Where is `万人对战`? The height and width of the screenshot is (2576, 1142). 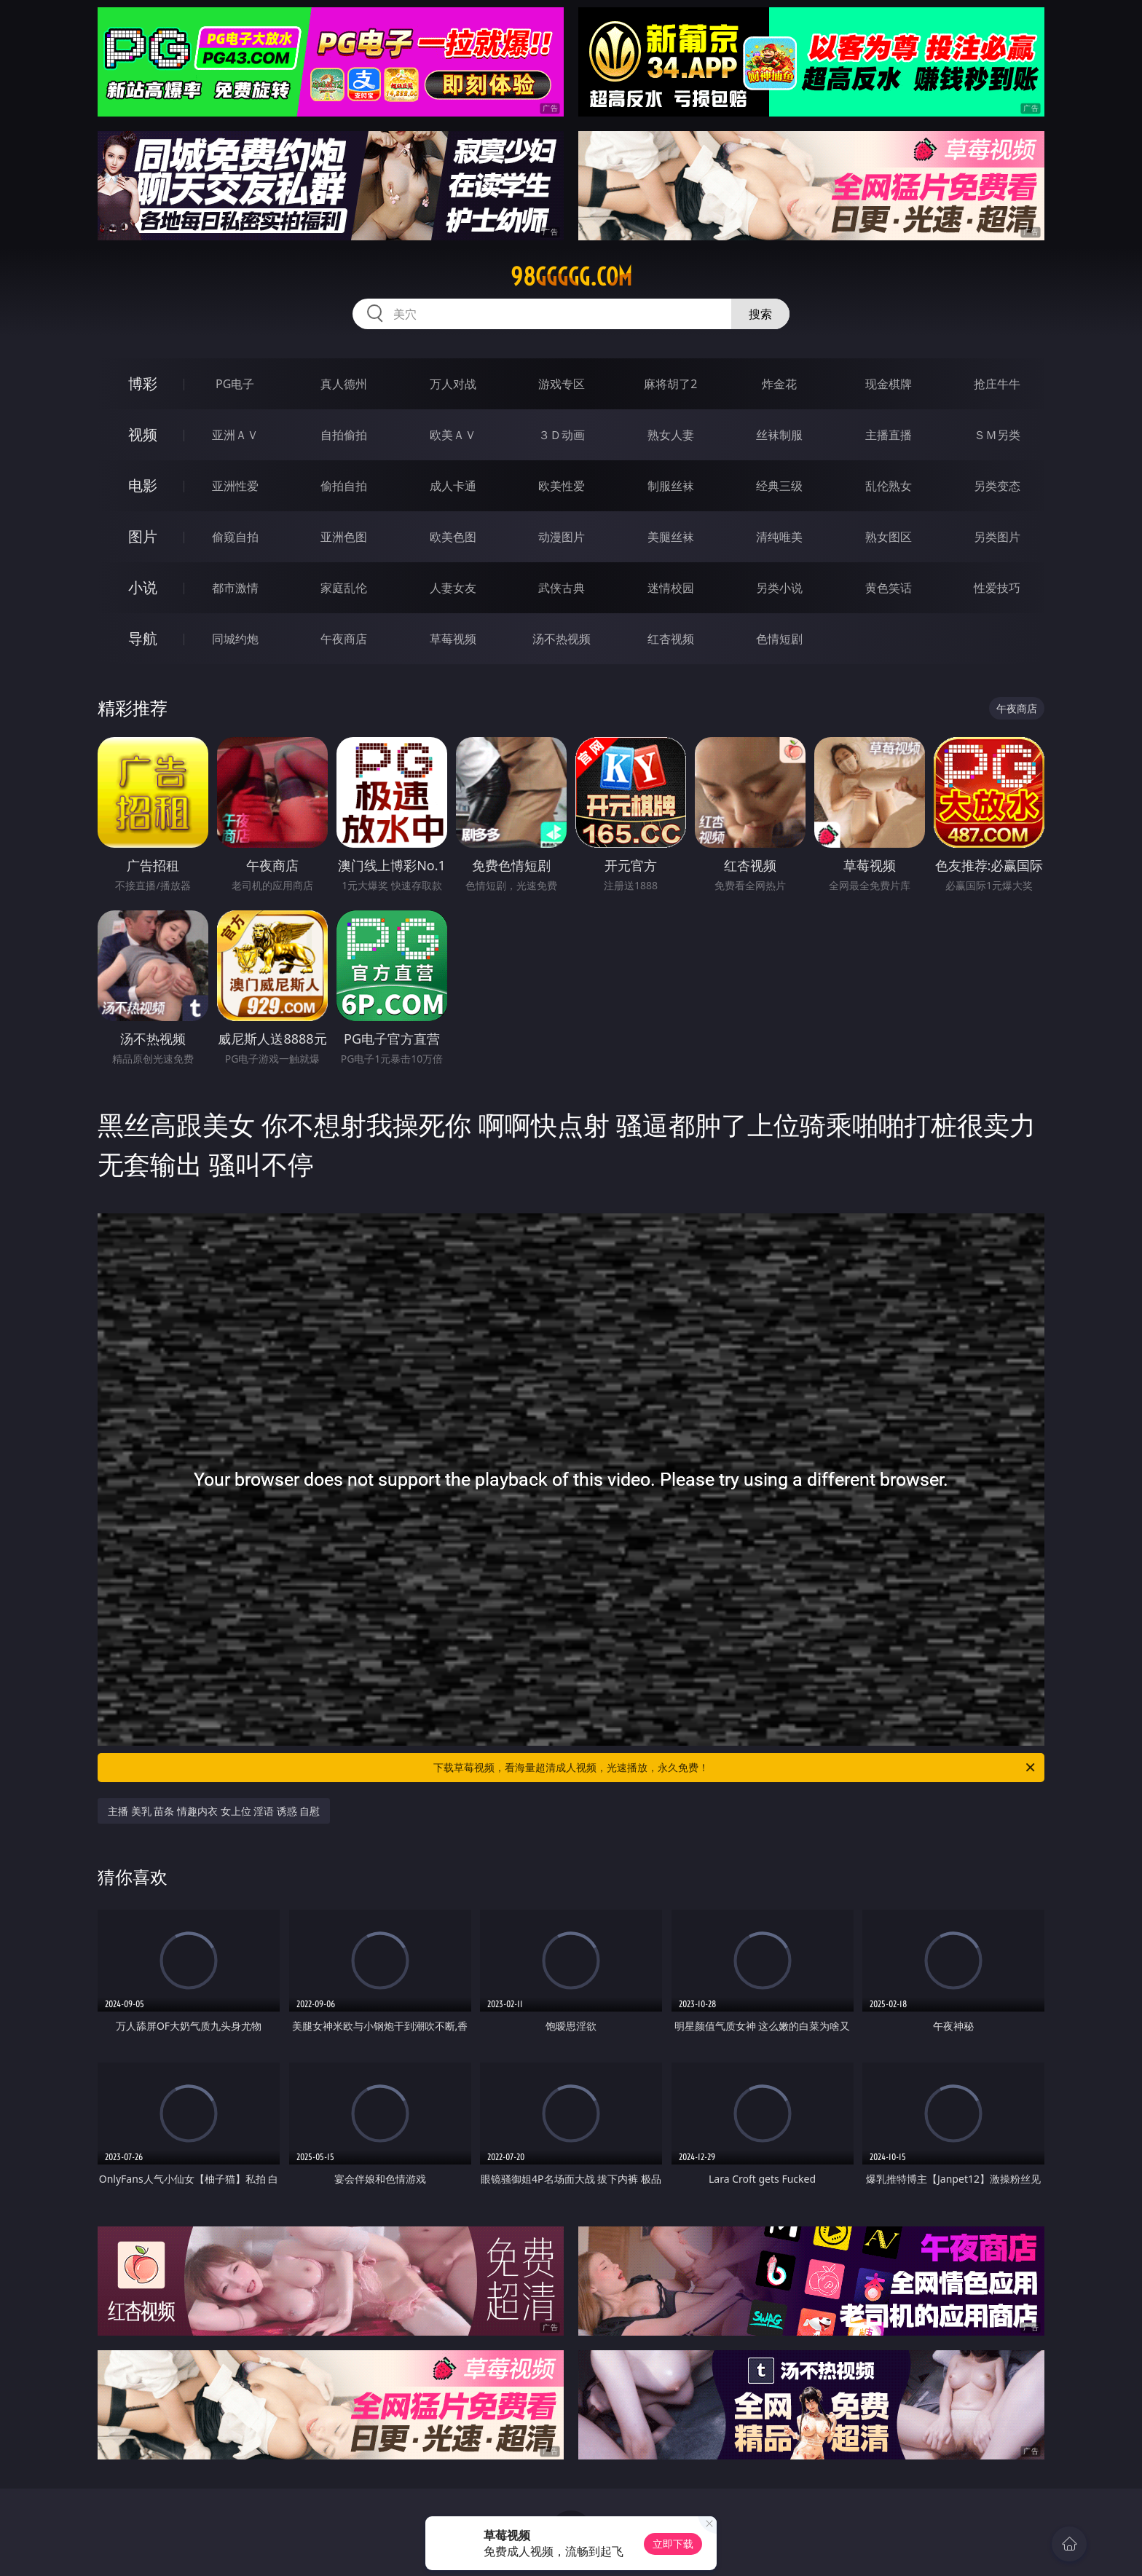 万人对战 is located at coordinates (453, 384).